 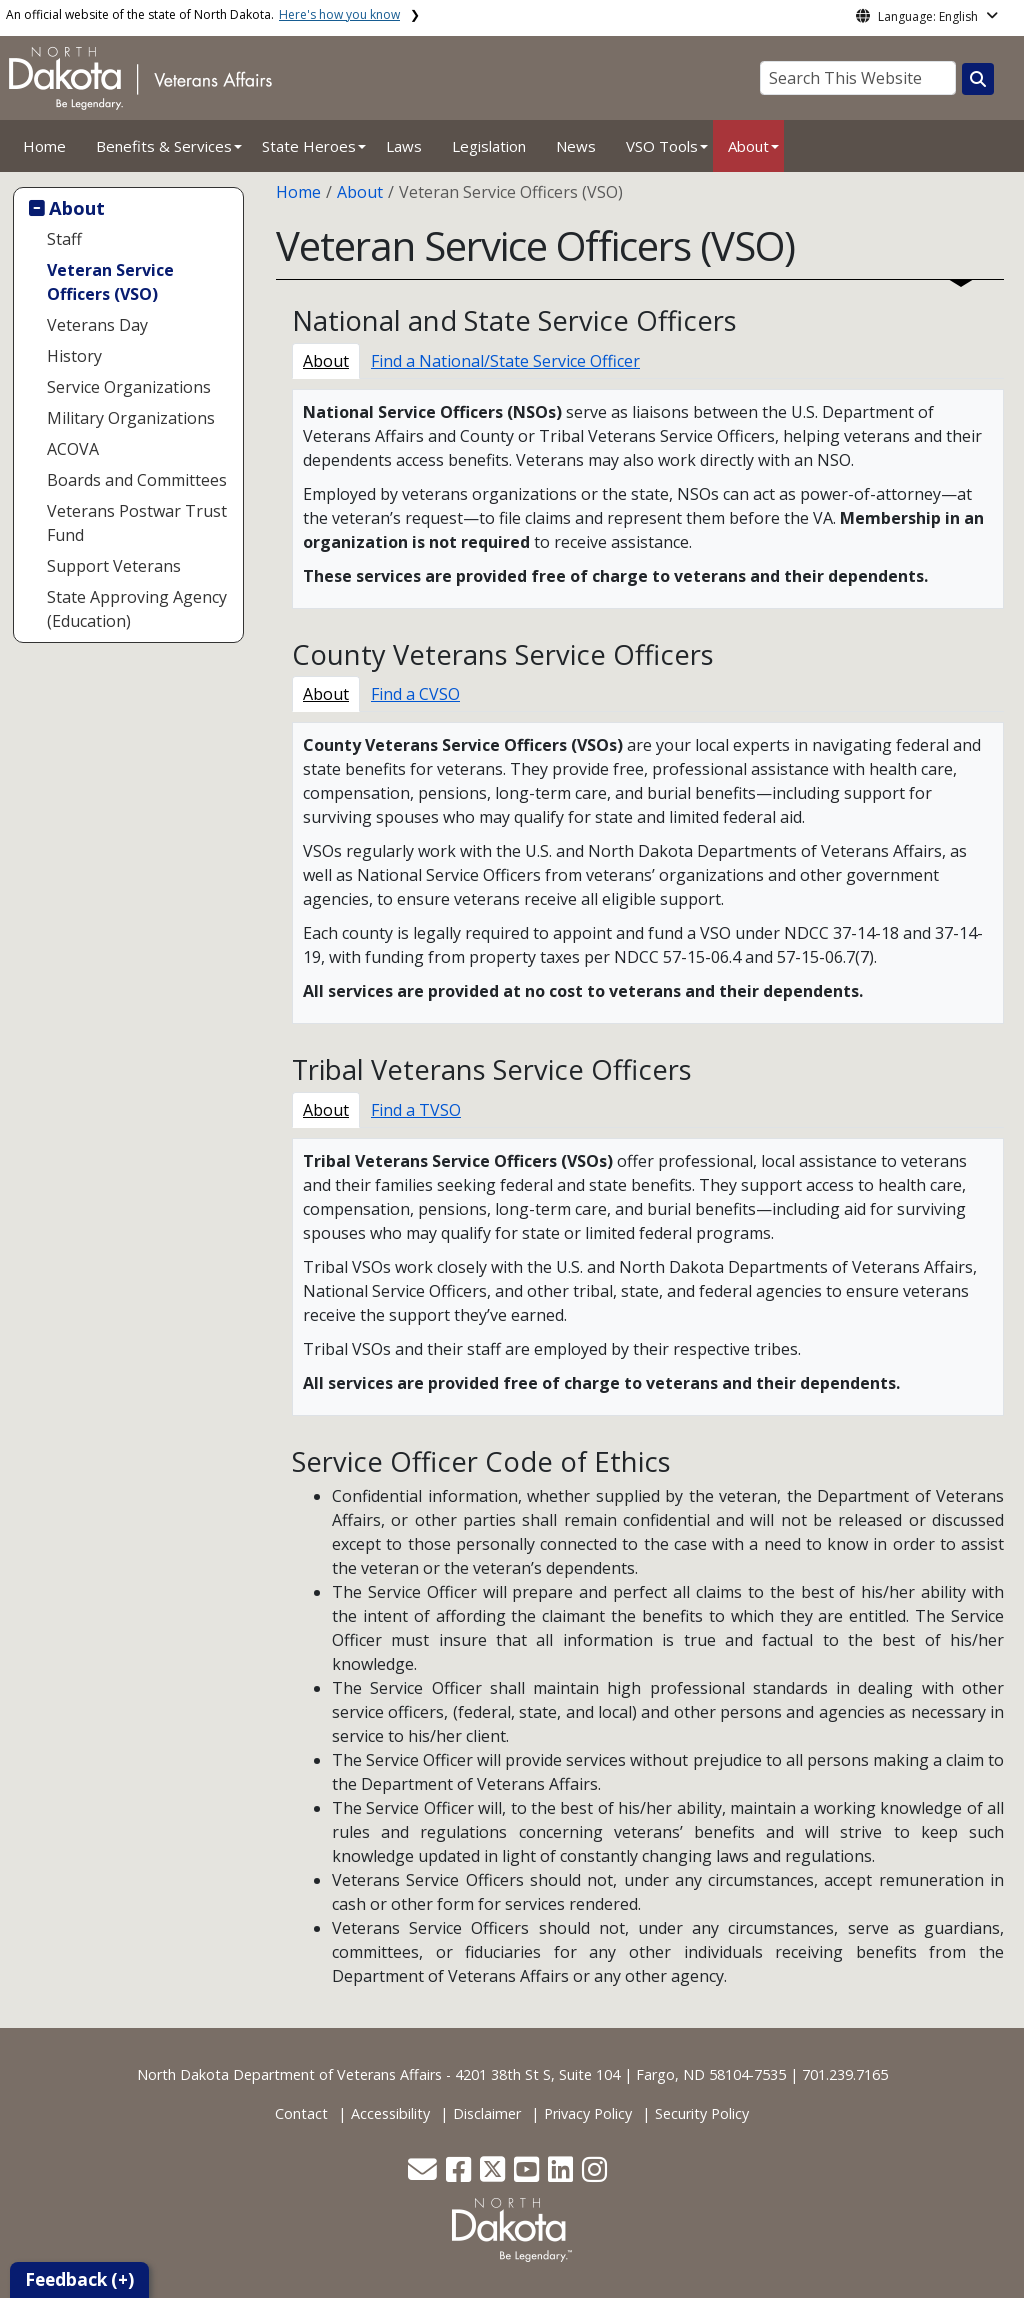 What do you see at coordinates (576, 146) in the screenshot?
I see `News` at bounding box center [576, 146].